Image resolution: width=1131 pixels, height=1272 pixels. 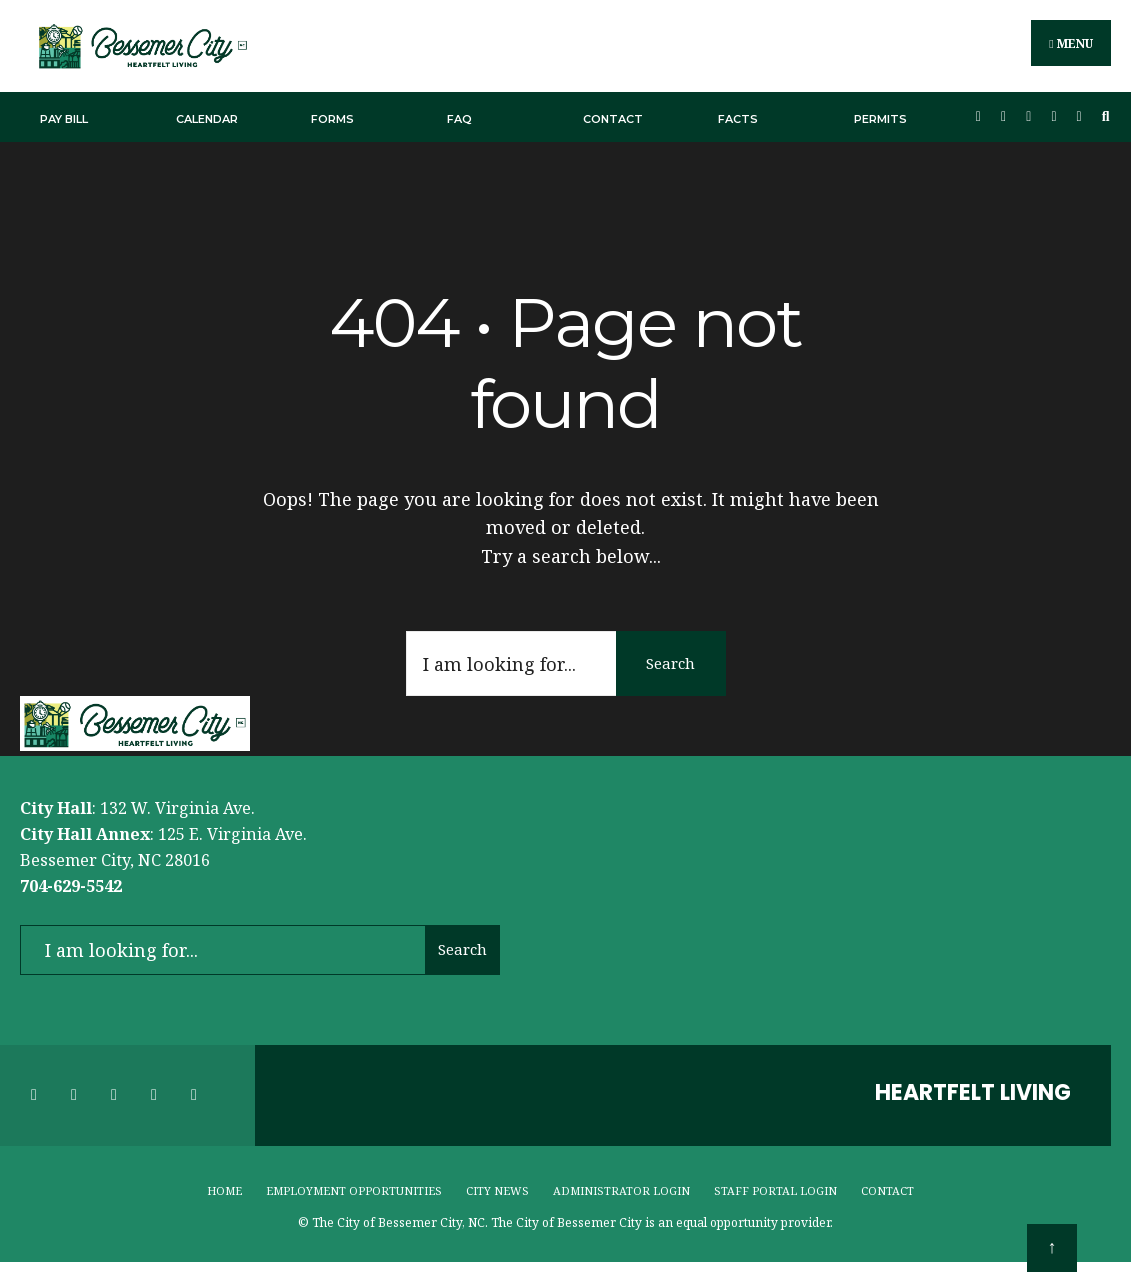 I want to click on Forms, so click(x=332, y=118).